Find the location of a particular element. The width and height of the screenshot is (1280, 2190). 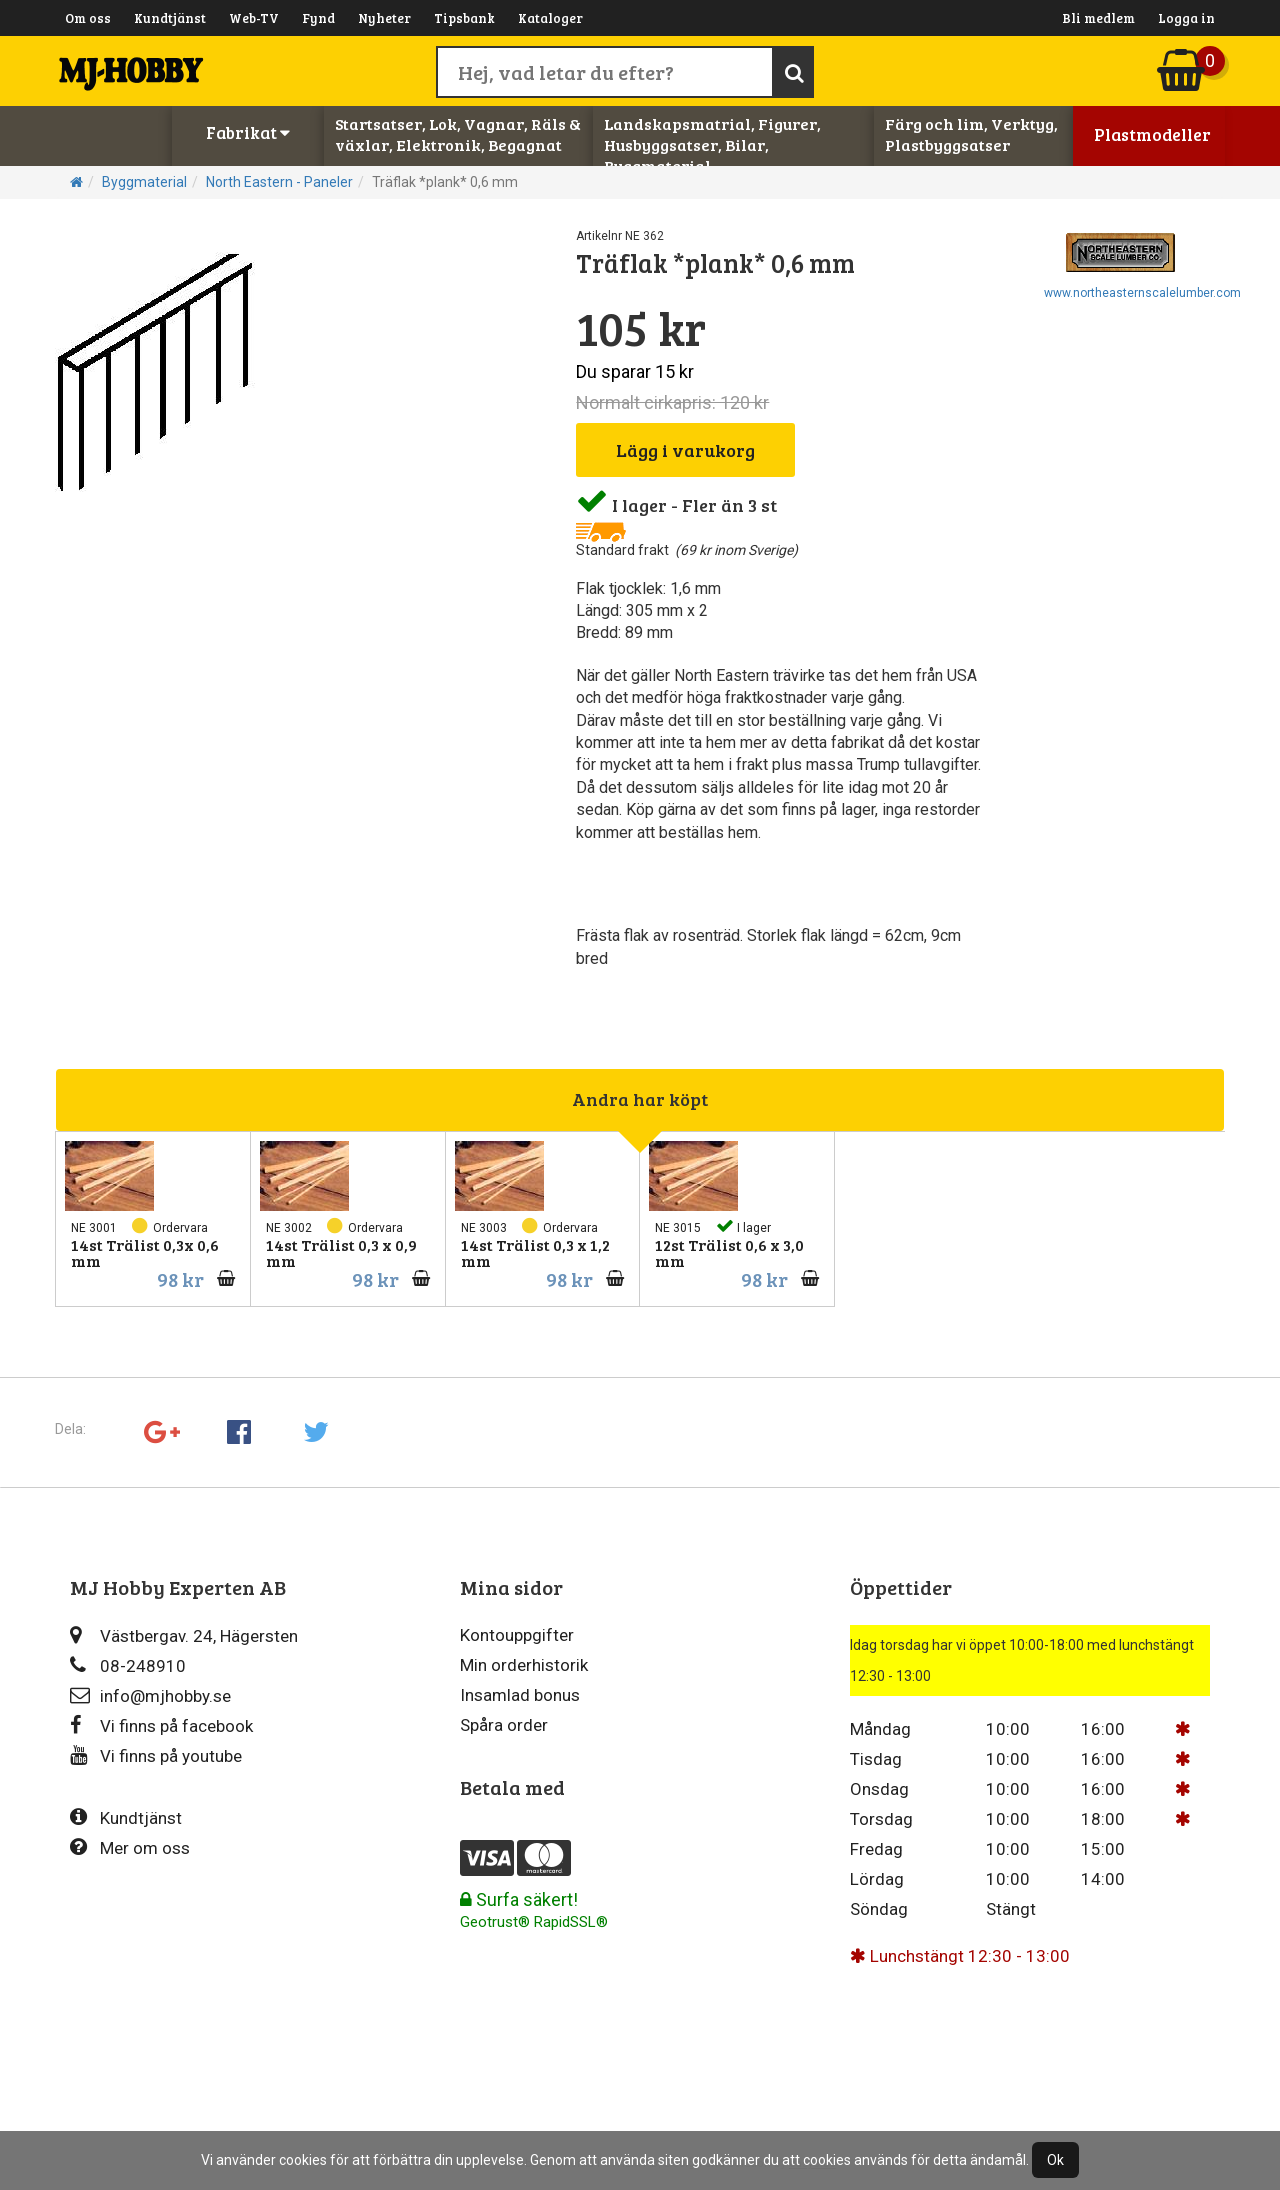

Västbergav. 24, Hägersten is located at coordinates (184, 1635).